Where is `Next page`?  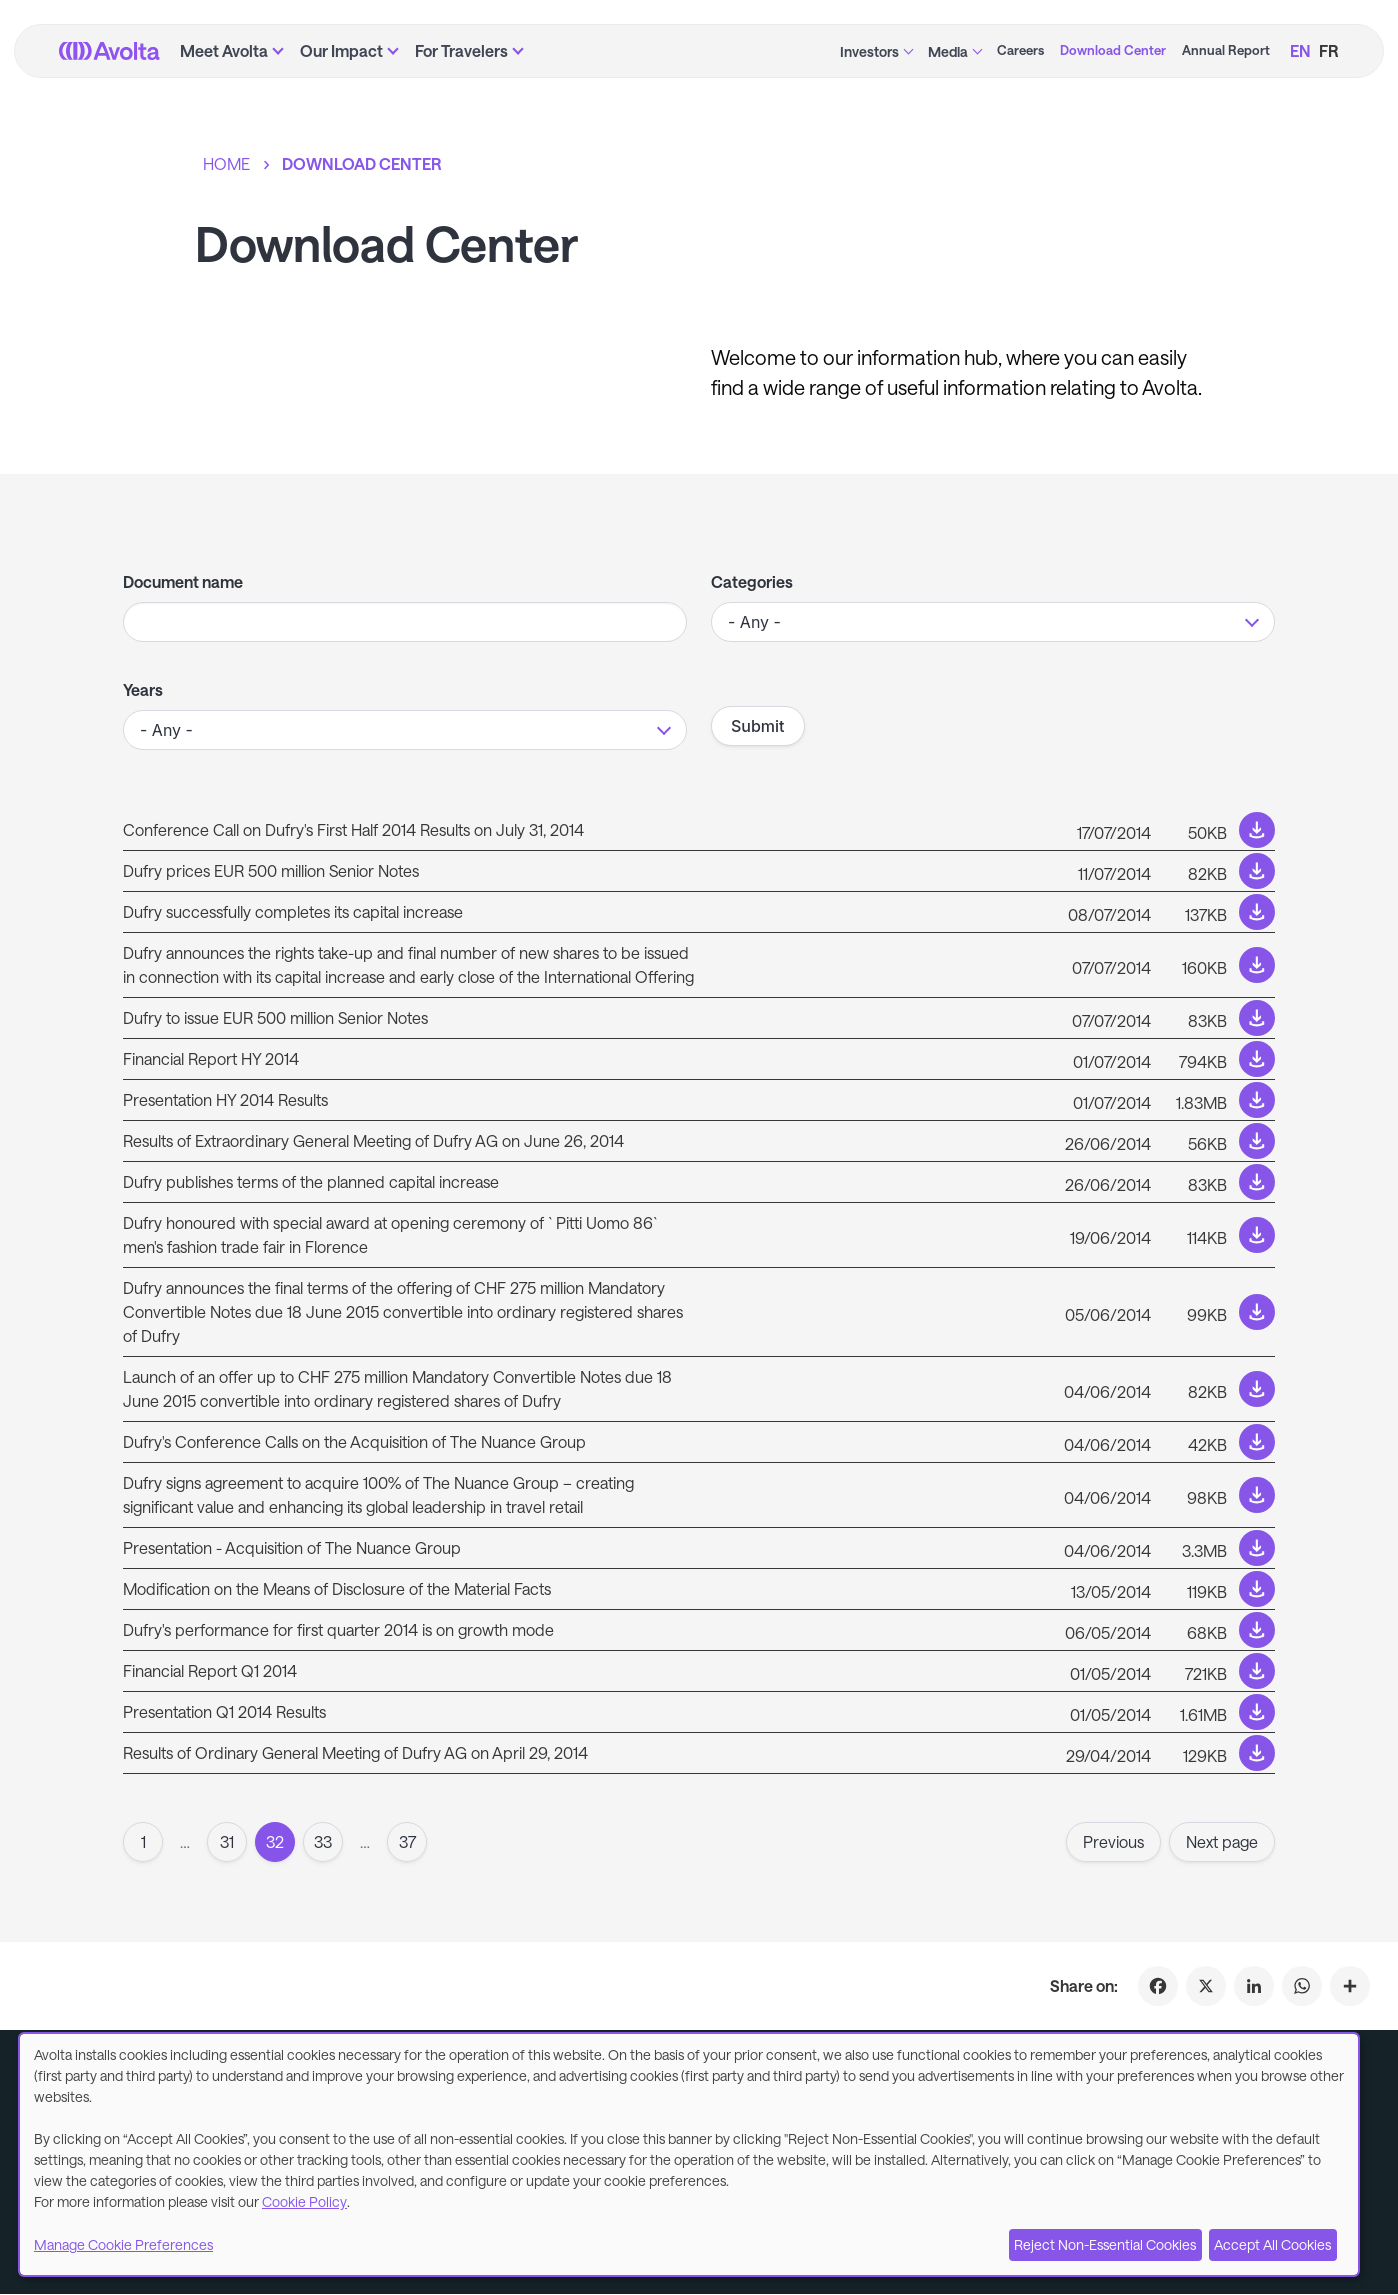
Next page is located at coordinates (1222, 1841).